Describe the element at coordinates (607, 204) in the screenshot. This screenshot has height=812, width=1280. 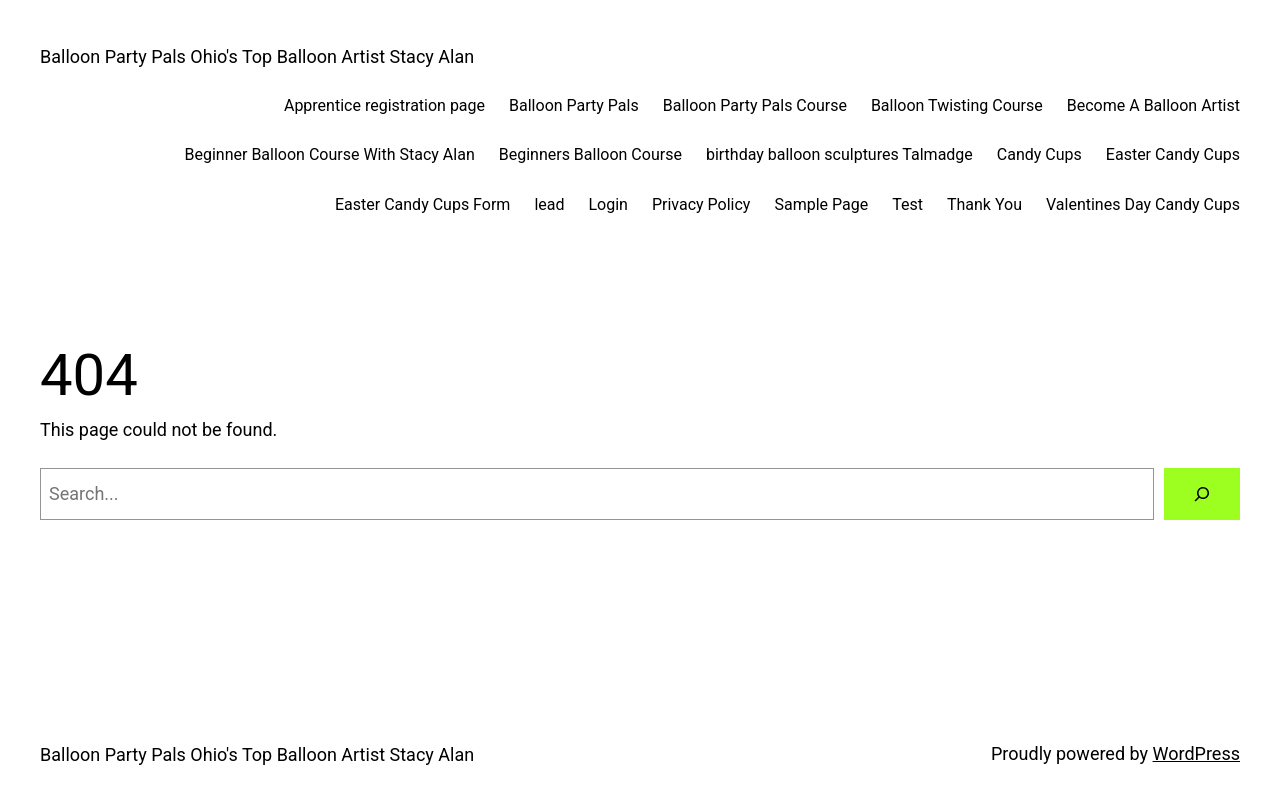
I see `Login` at that location.